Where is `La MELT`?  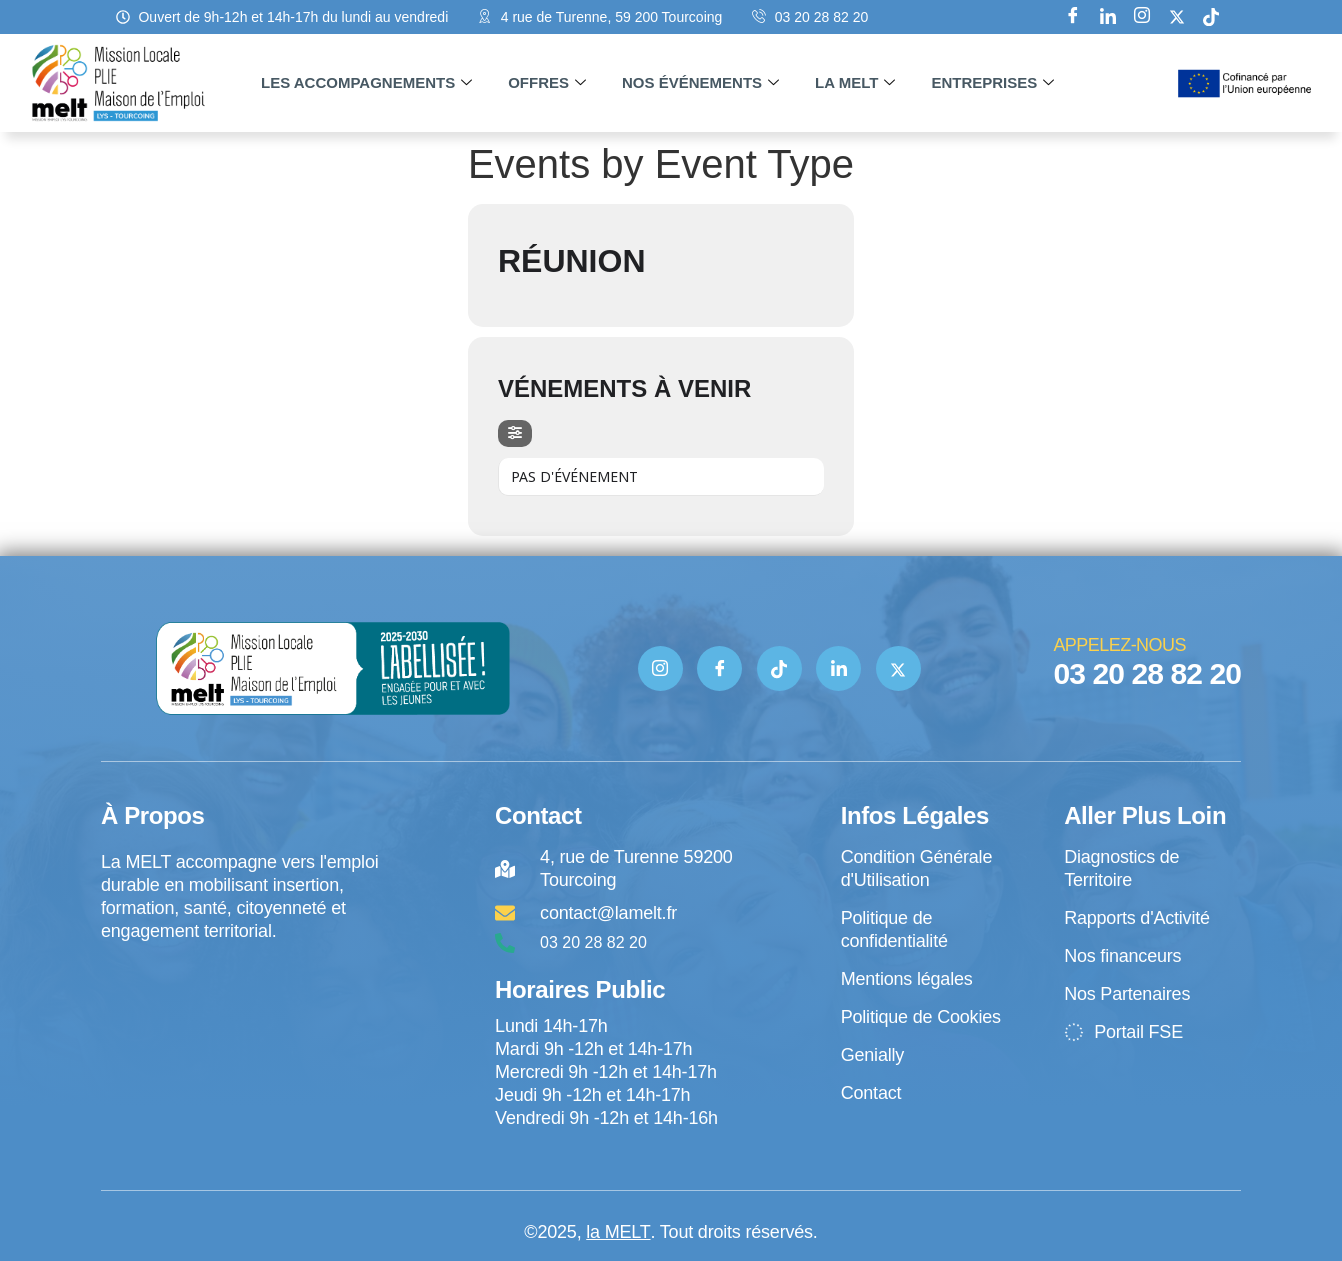
La MELT is located at coordinates (855, 83).